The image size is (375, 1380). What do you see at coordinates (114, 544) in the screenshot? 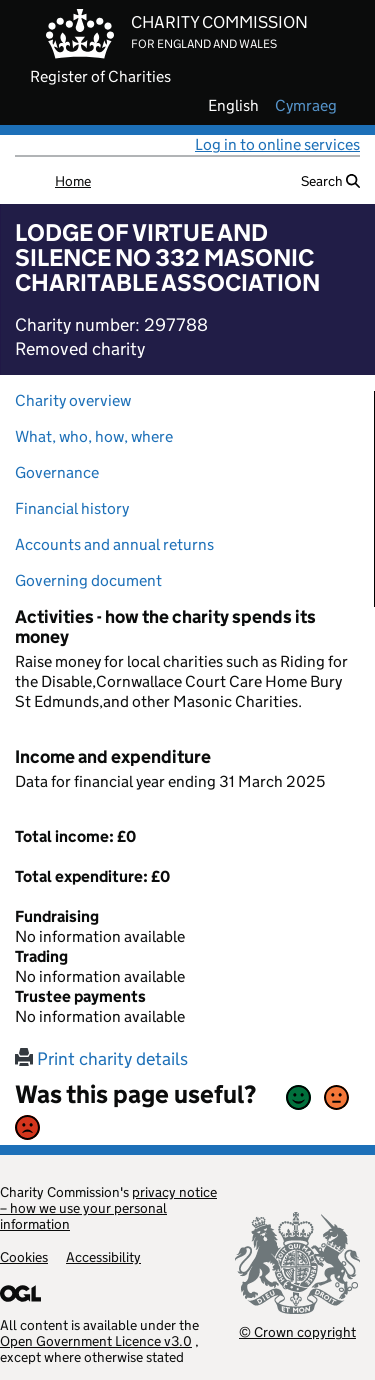
I see `Accounts and annual returns` at bounding box center [114, 544].